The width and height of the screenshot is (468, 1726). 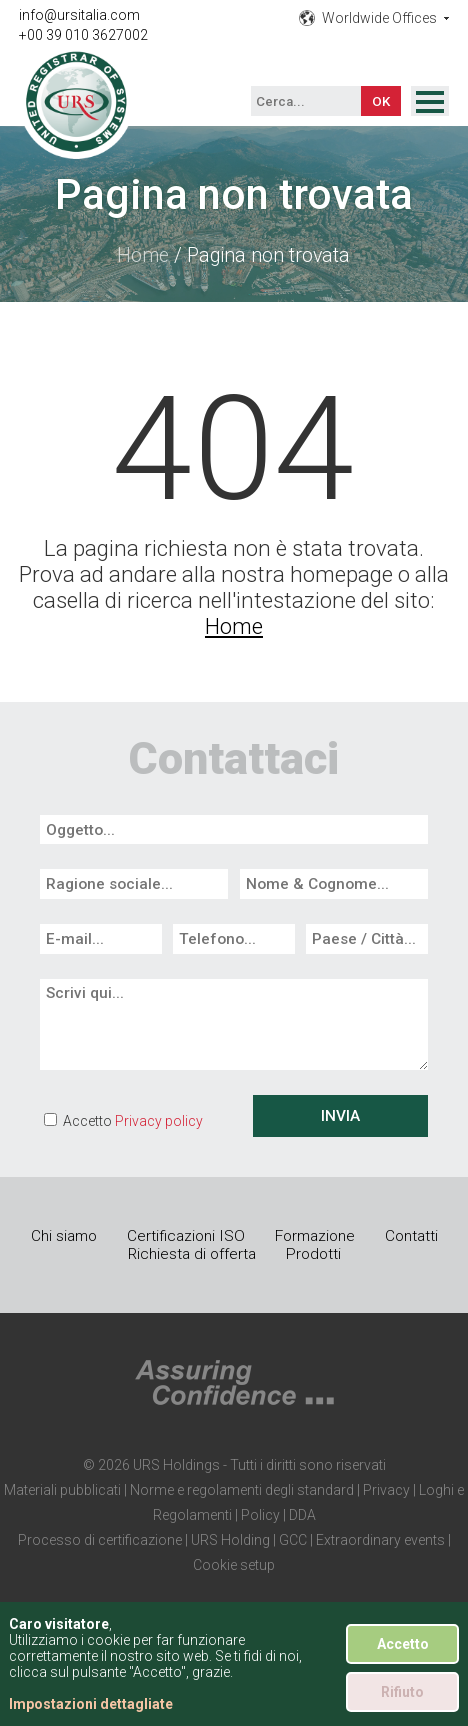 I want to click on Worldwide Offices, so click(x=379, y=18).